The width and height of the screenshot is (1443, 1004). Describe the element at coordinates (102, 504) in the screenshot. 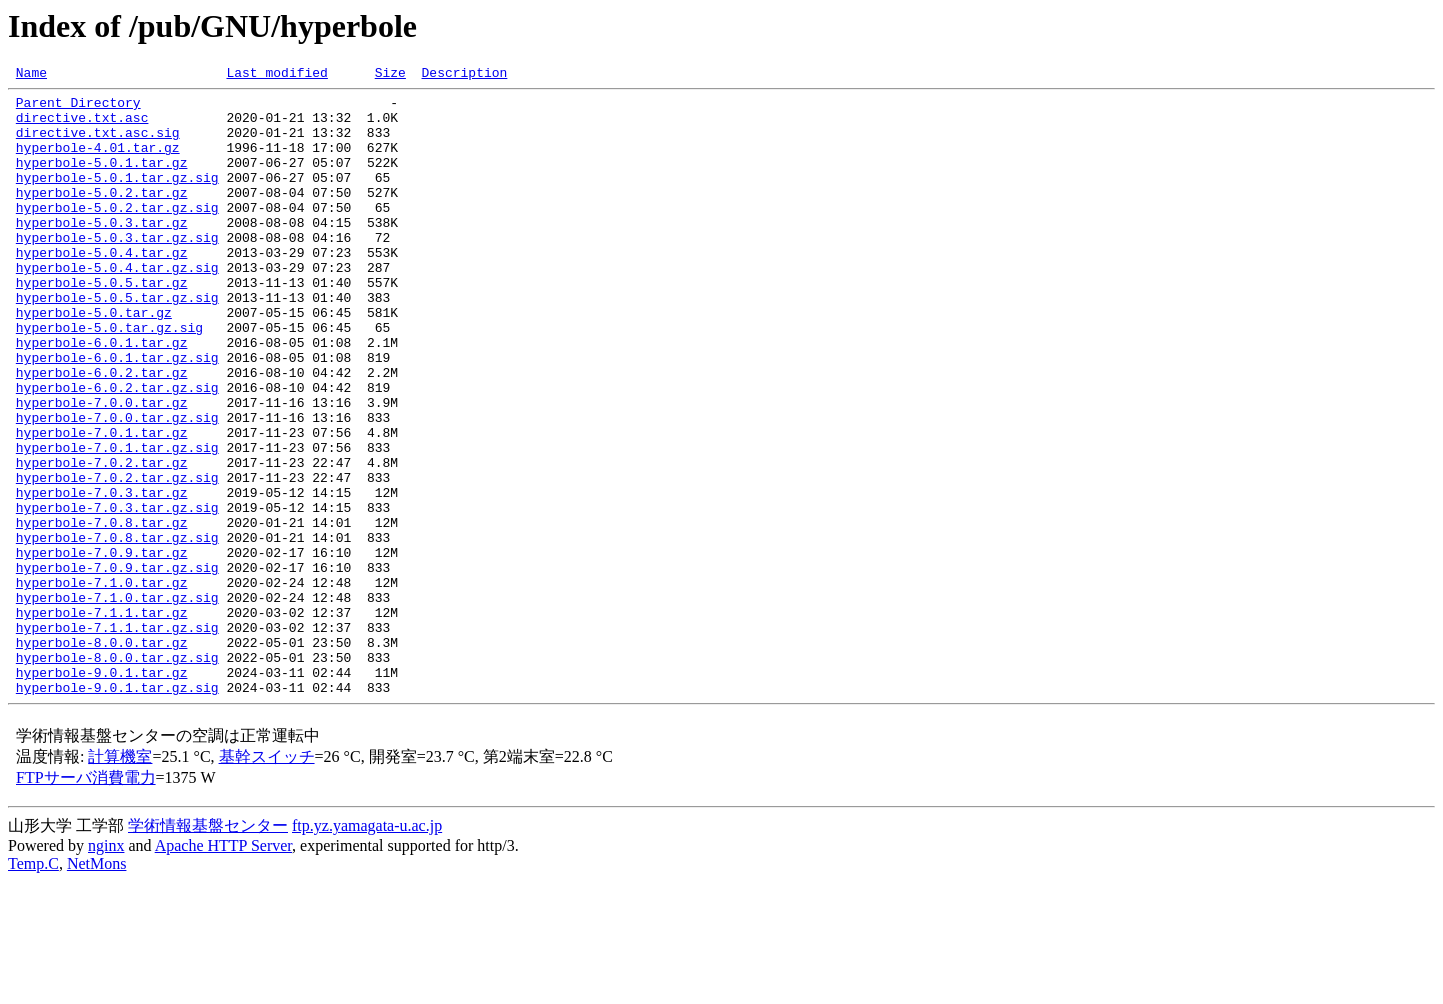

I see `hyperbole-7.0.1.tar.gz` at that location.